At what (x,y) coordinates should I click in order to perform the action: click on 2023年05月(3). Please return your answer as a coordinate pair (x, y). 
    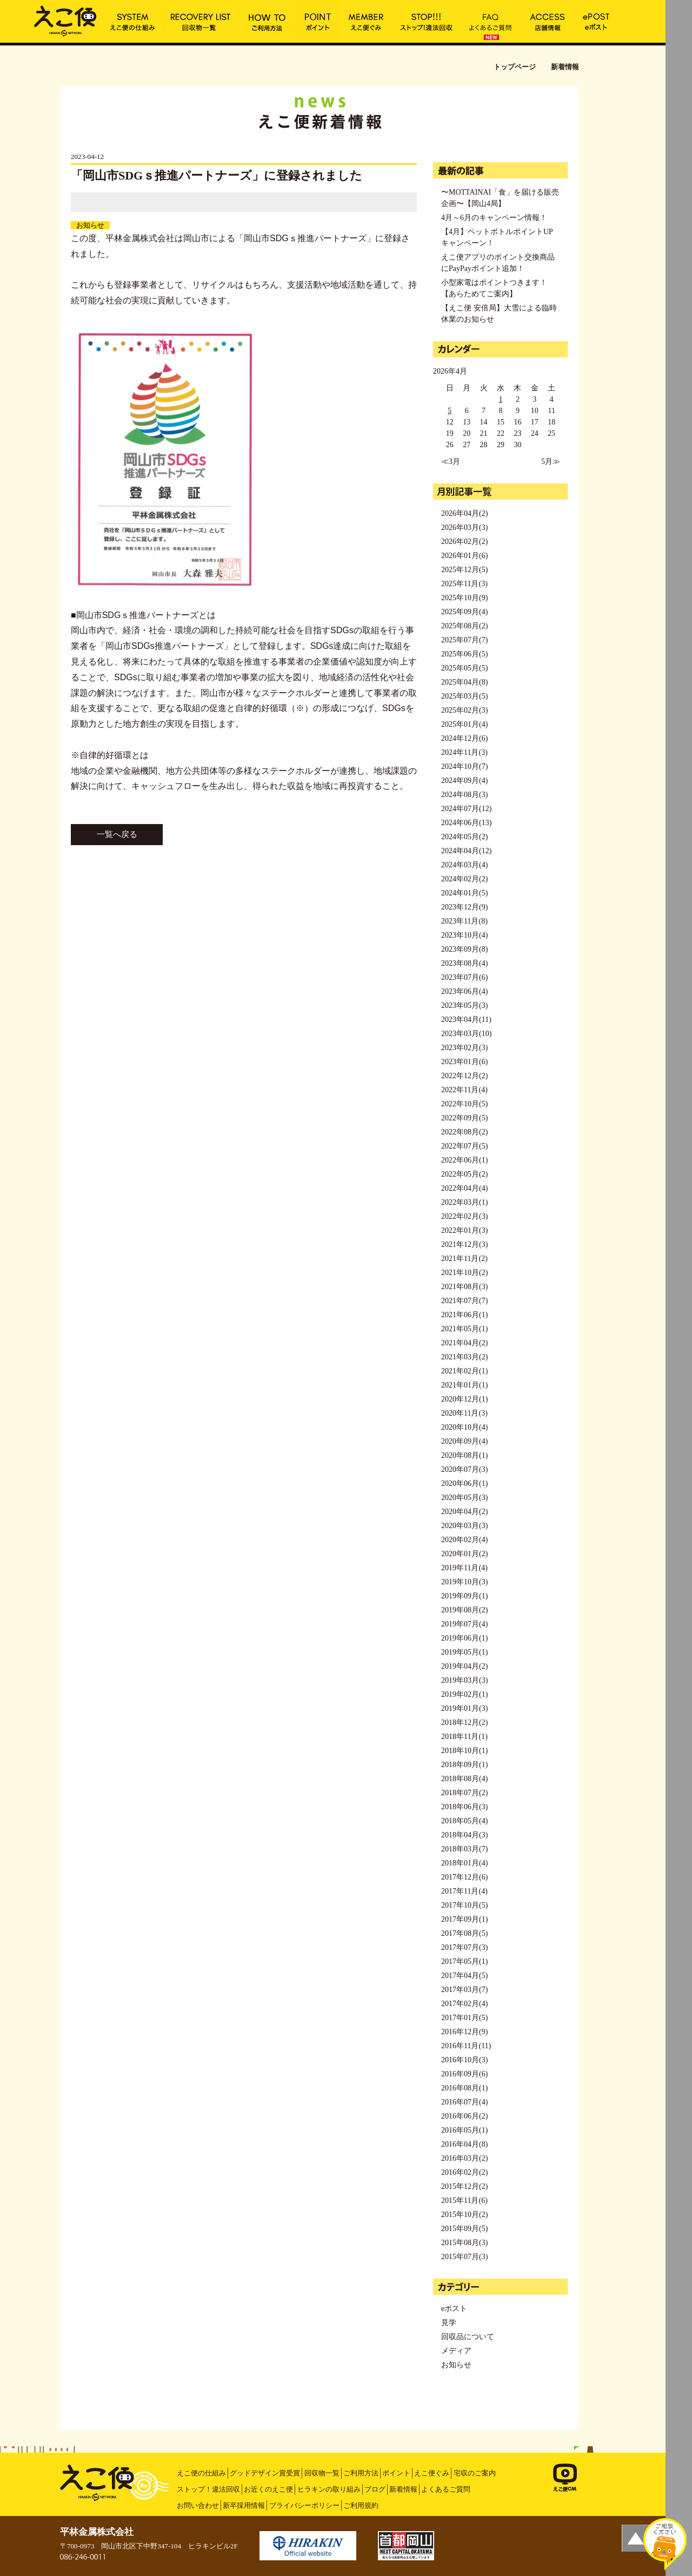
    Looking at the image, I should click on (464, 1005).